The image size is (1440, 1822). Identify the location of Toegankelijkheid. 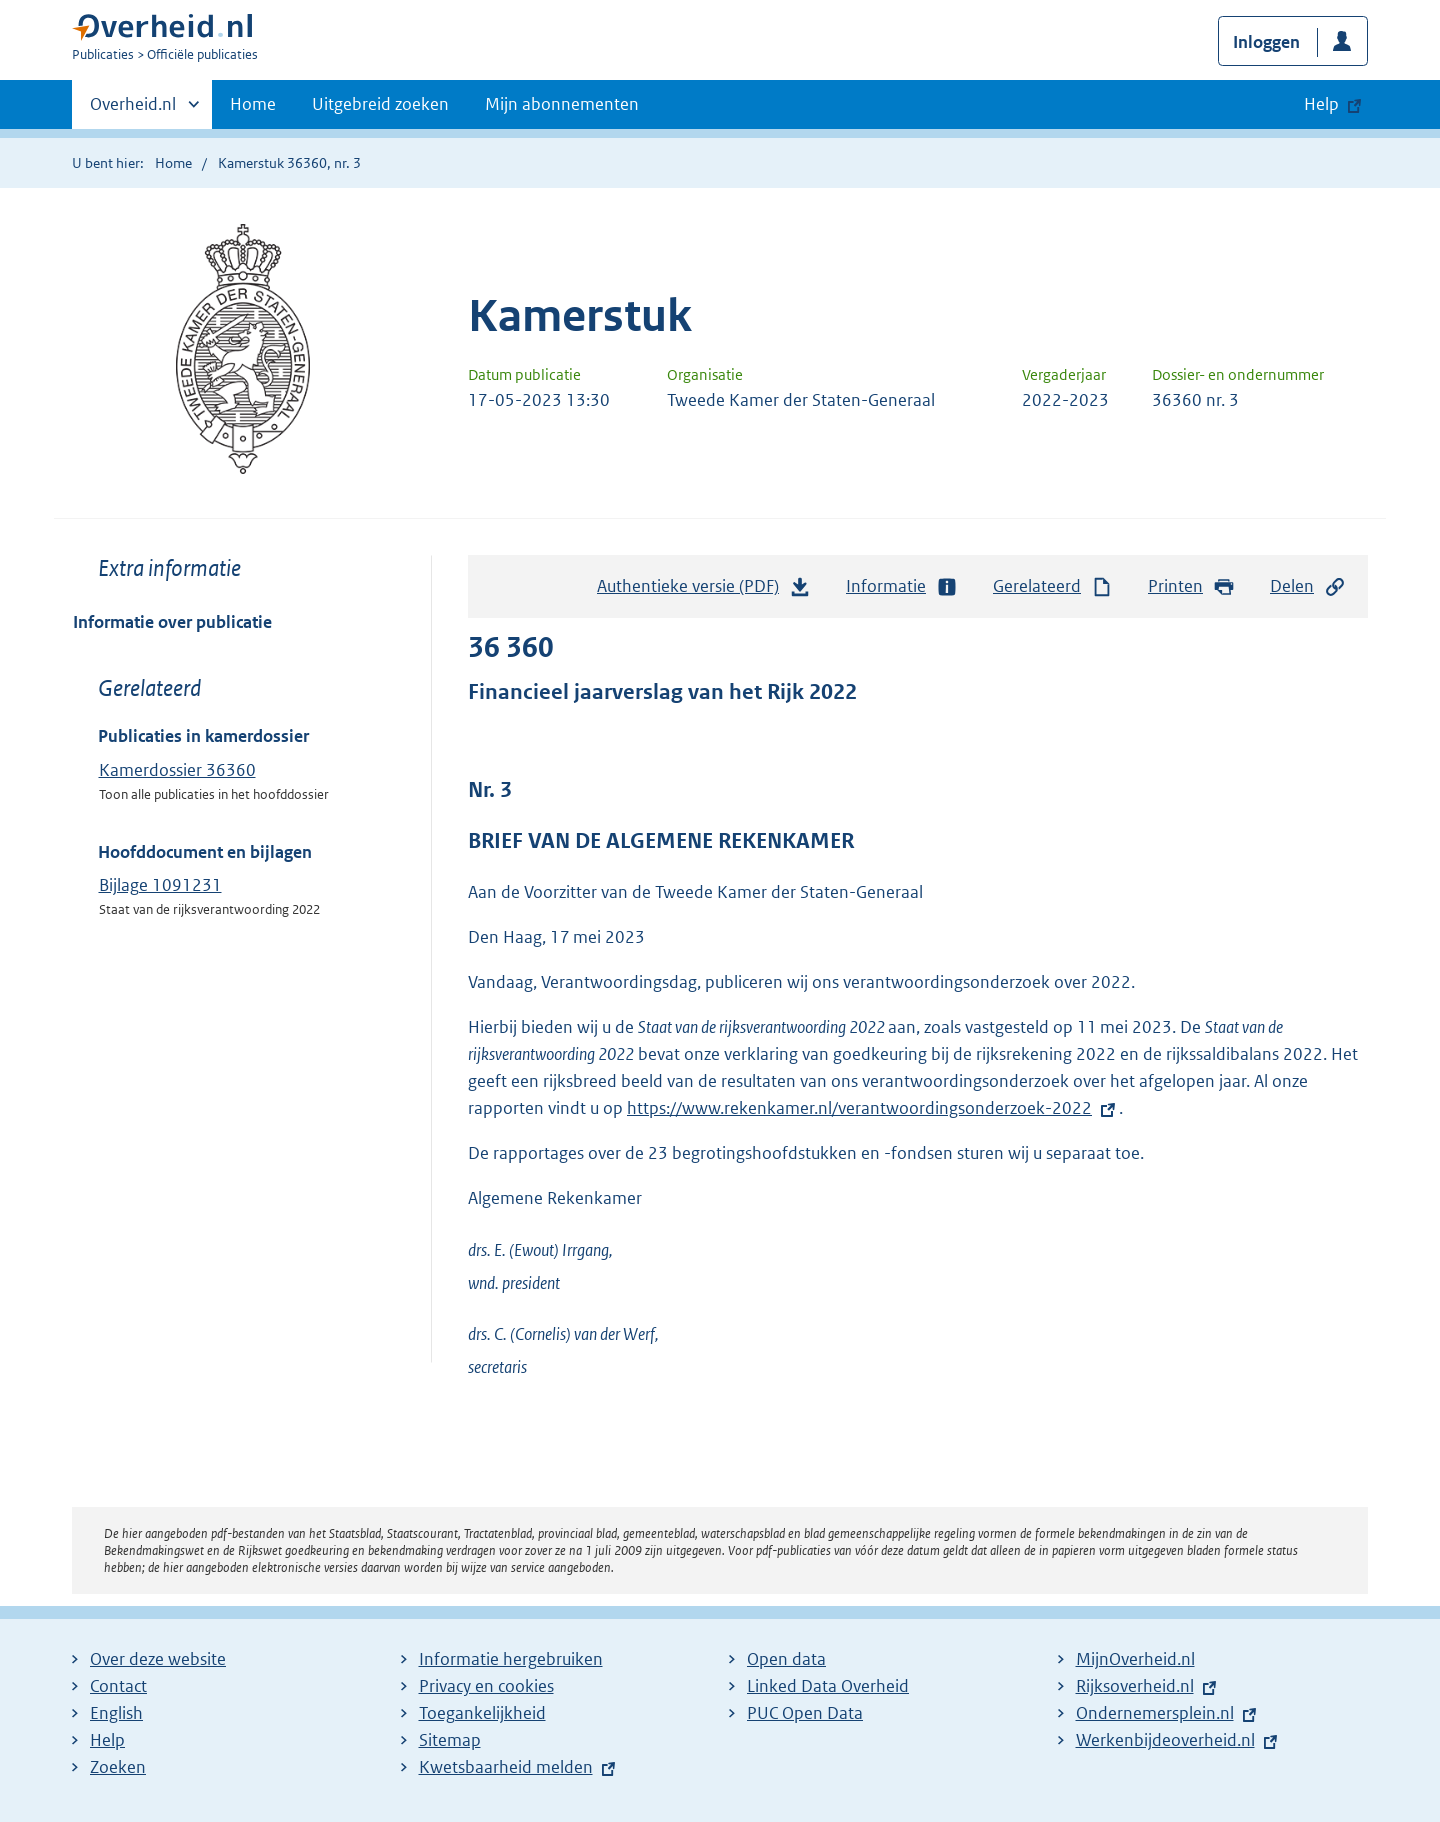
(482, 1713).